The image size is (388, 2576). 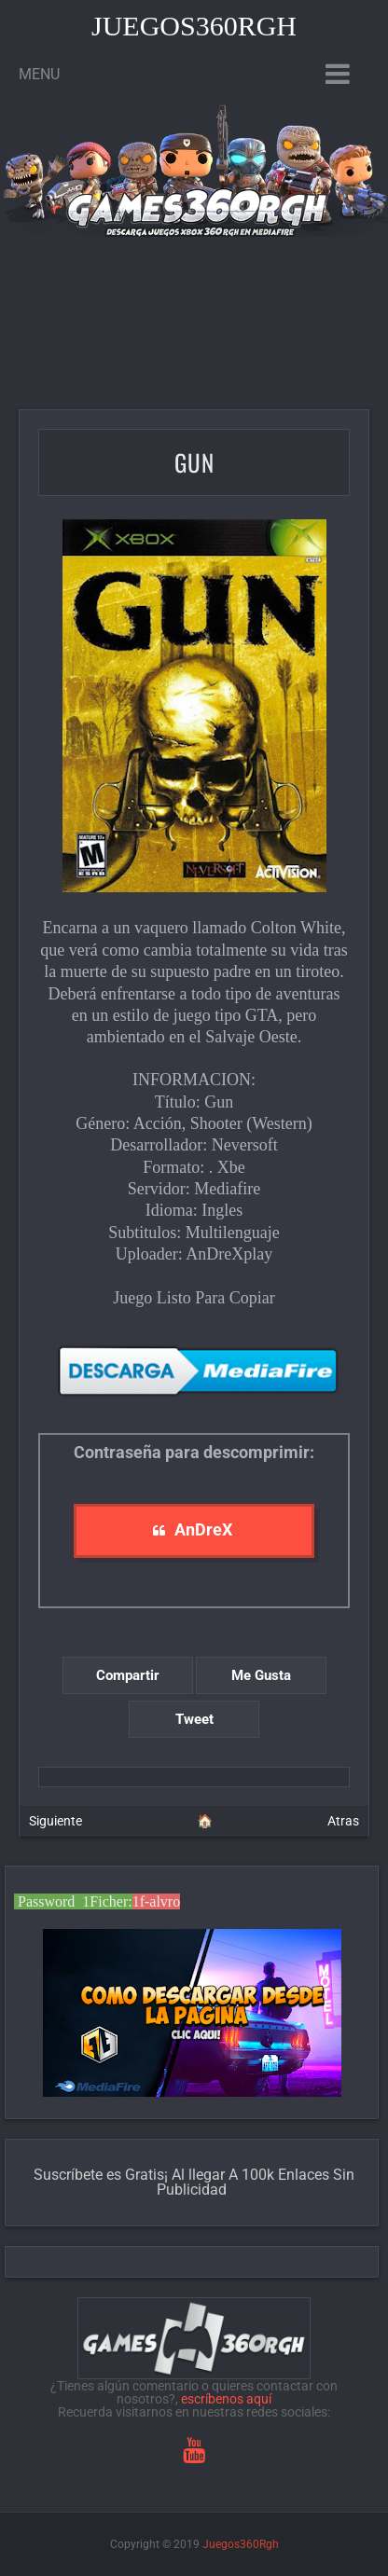 I want to click on escríbenos aquí, so click(x=226, y=2398).